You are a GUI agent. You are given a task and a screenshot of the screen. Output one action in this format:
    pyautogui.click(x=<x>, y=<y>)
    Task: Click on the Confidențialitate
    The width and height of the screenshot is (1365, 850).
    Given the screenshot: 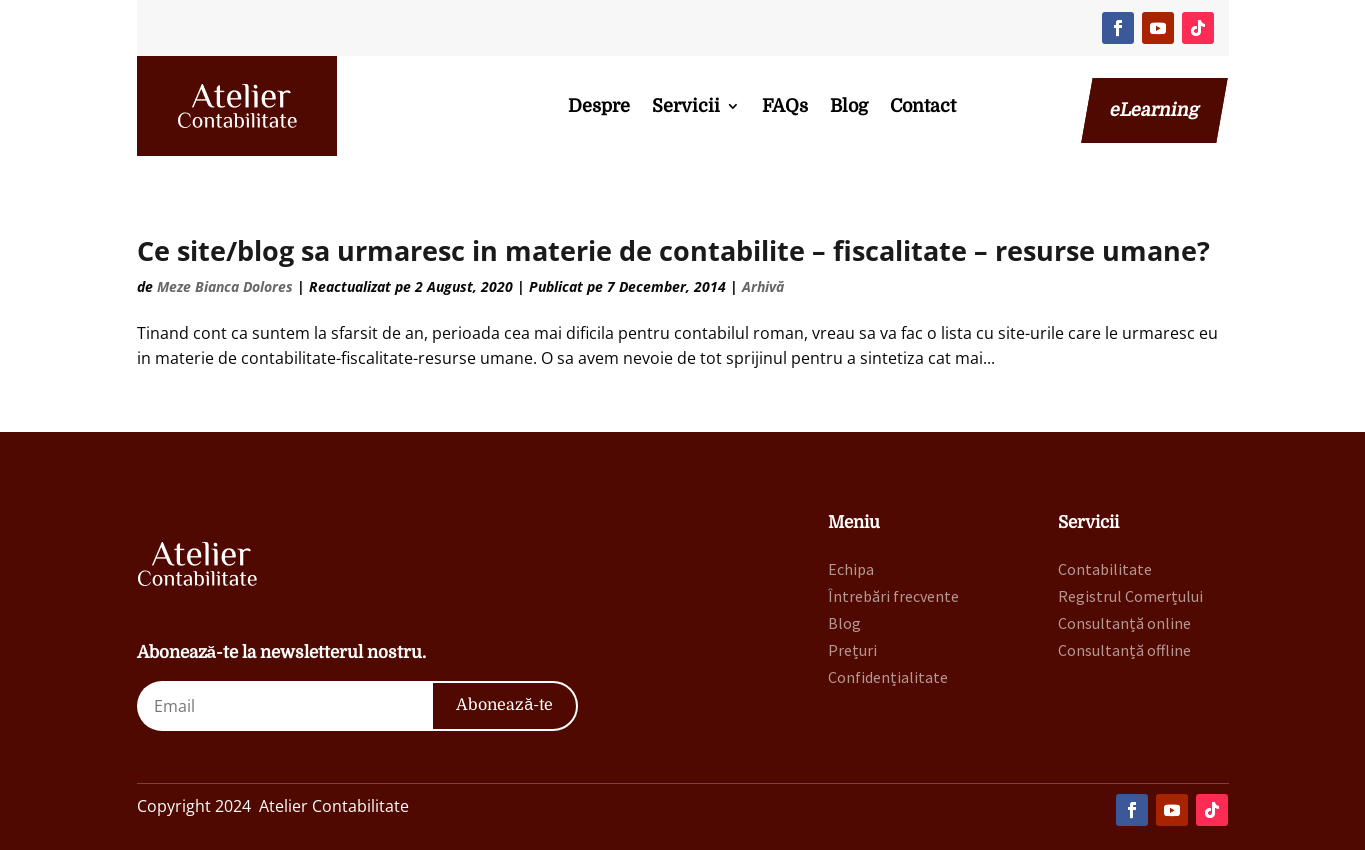 What is the action you would take?
    pyautogui.click(x=888, y=677)
    